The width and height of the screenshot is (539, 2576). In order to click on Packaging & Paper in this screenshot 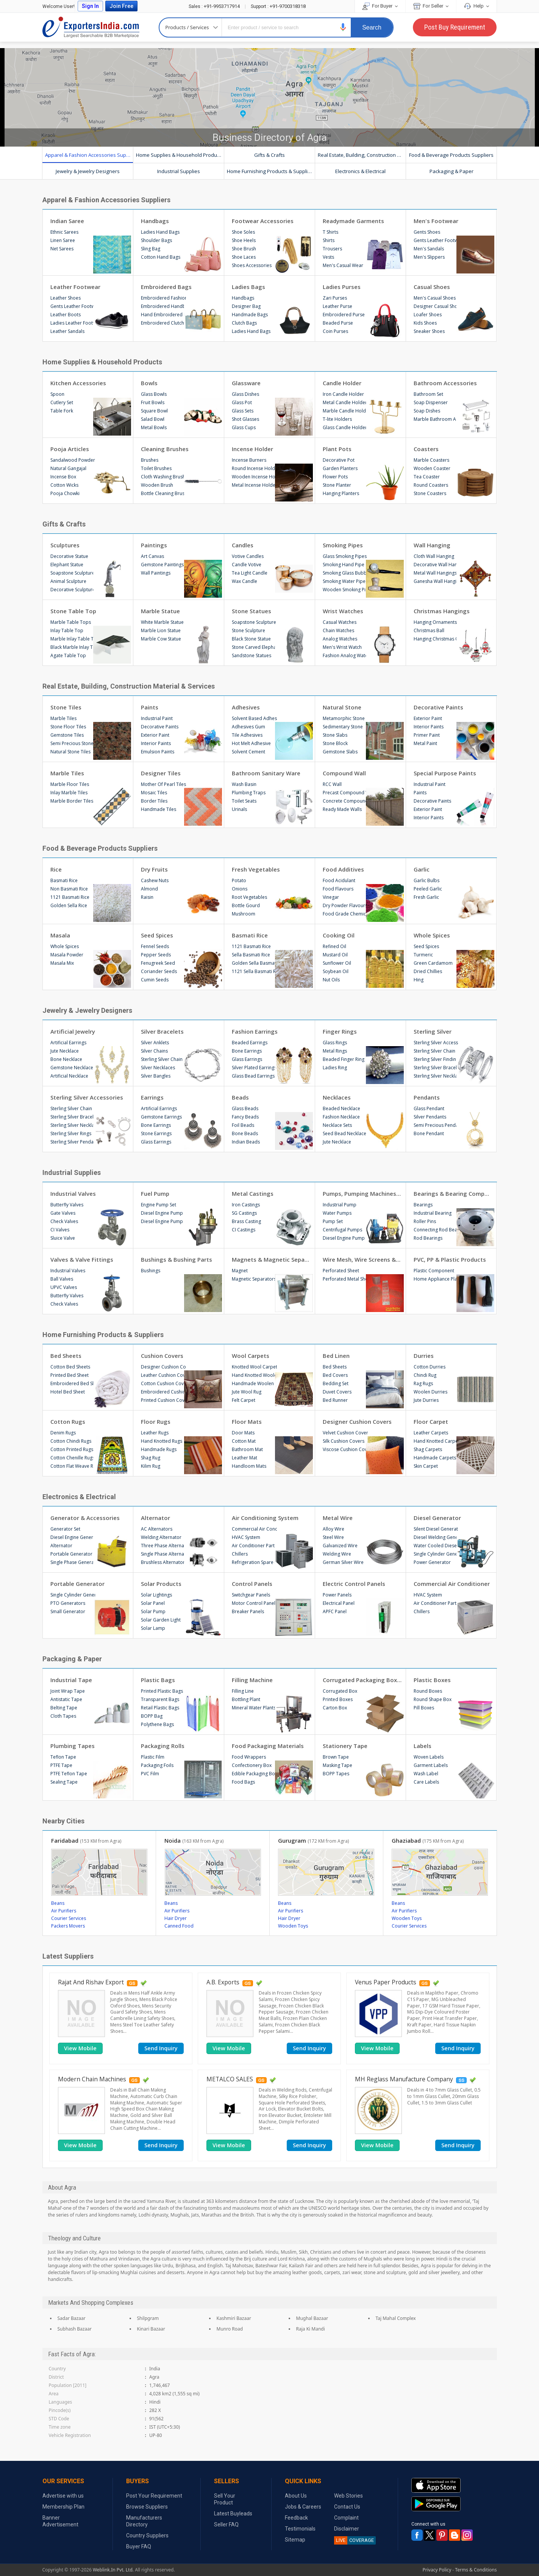, I will do `click(451, 171)`.